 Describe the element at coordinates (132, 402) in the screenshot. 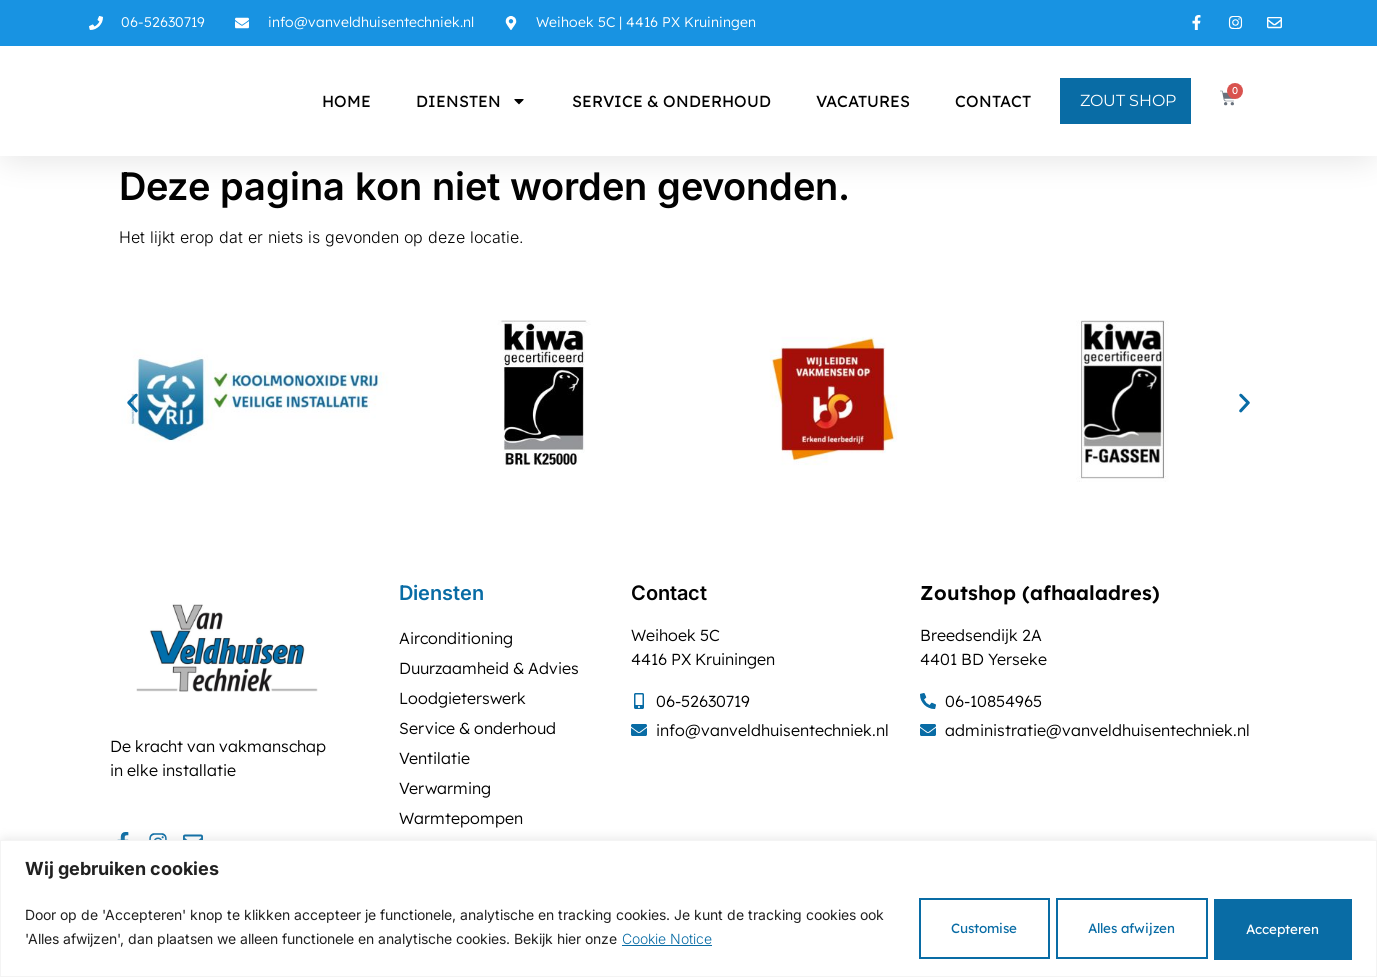

I see `[button]` at that location.